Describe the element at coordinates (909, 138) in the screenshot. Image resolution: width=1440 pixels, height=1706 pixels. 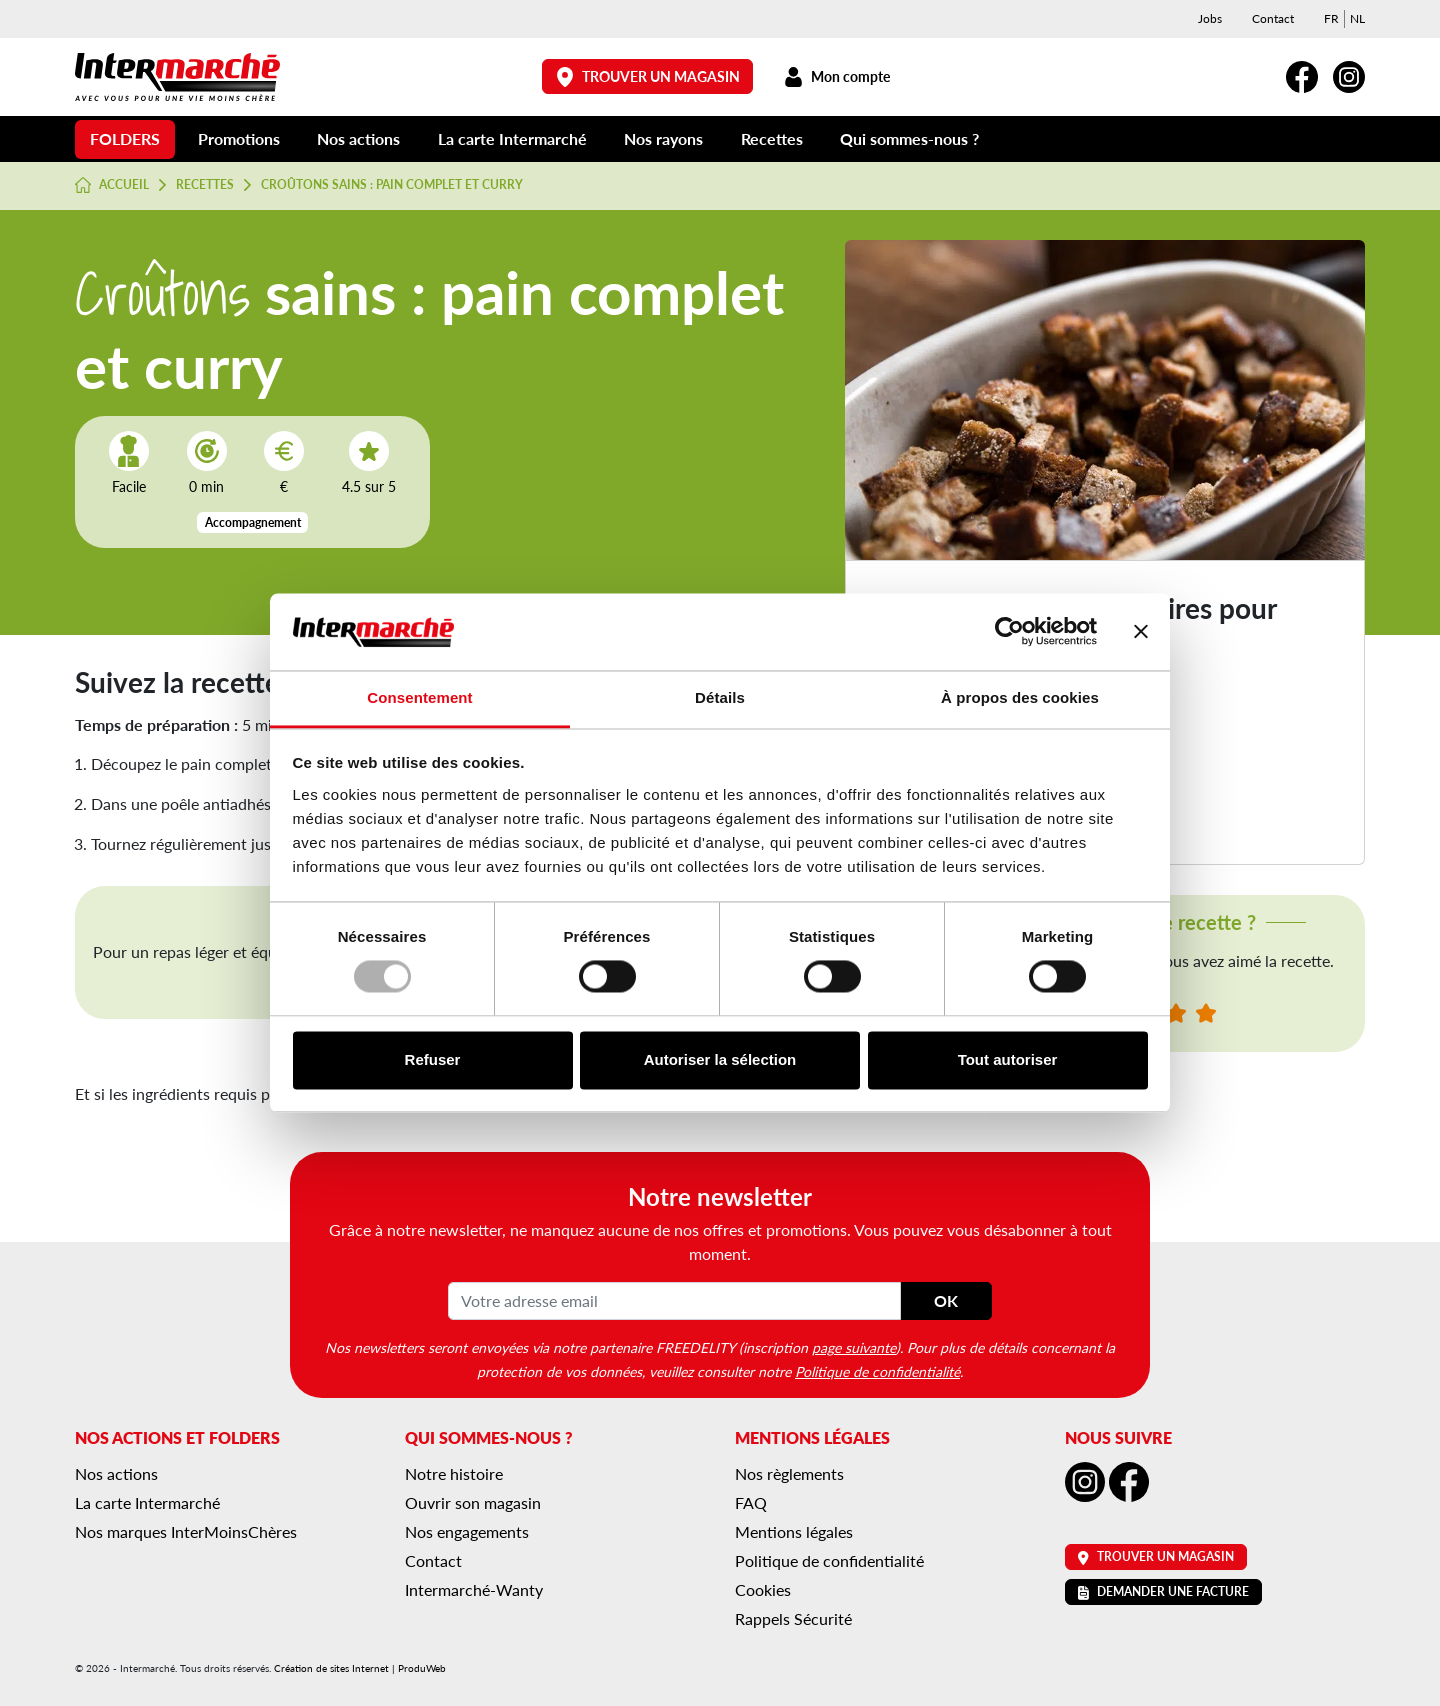
I see `Qui sommes-nous ?` at that location.